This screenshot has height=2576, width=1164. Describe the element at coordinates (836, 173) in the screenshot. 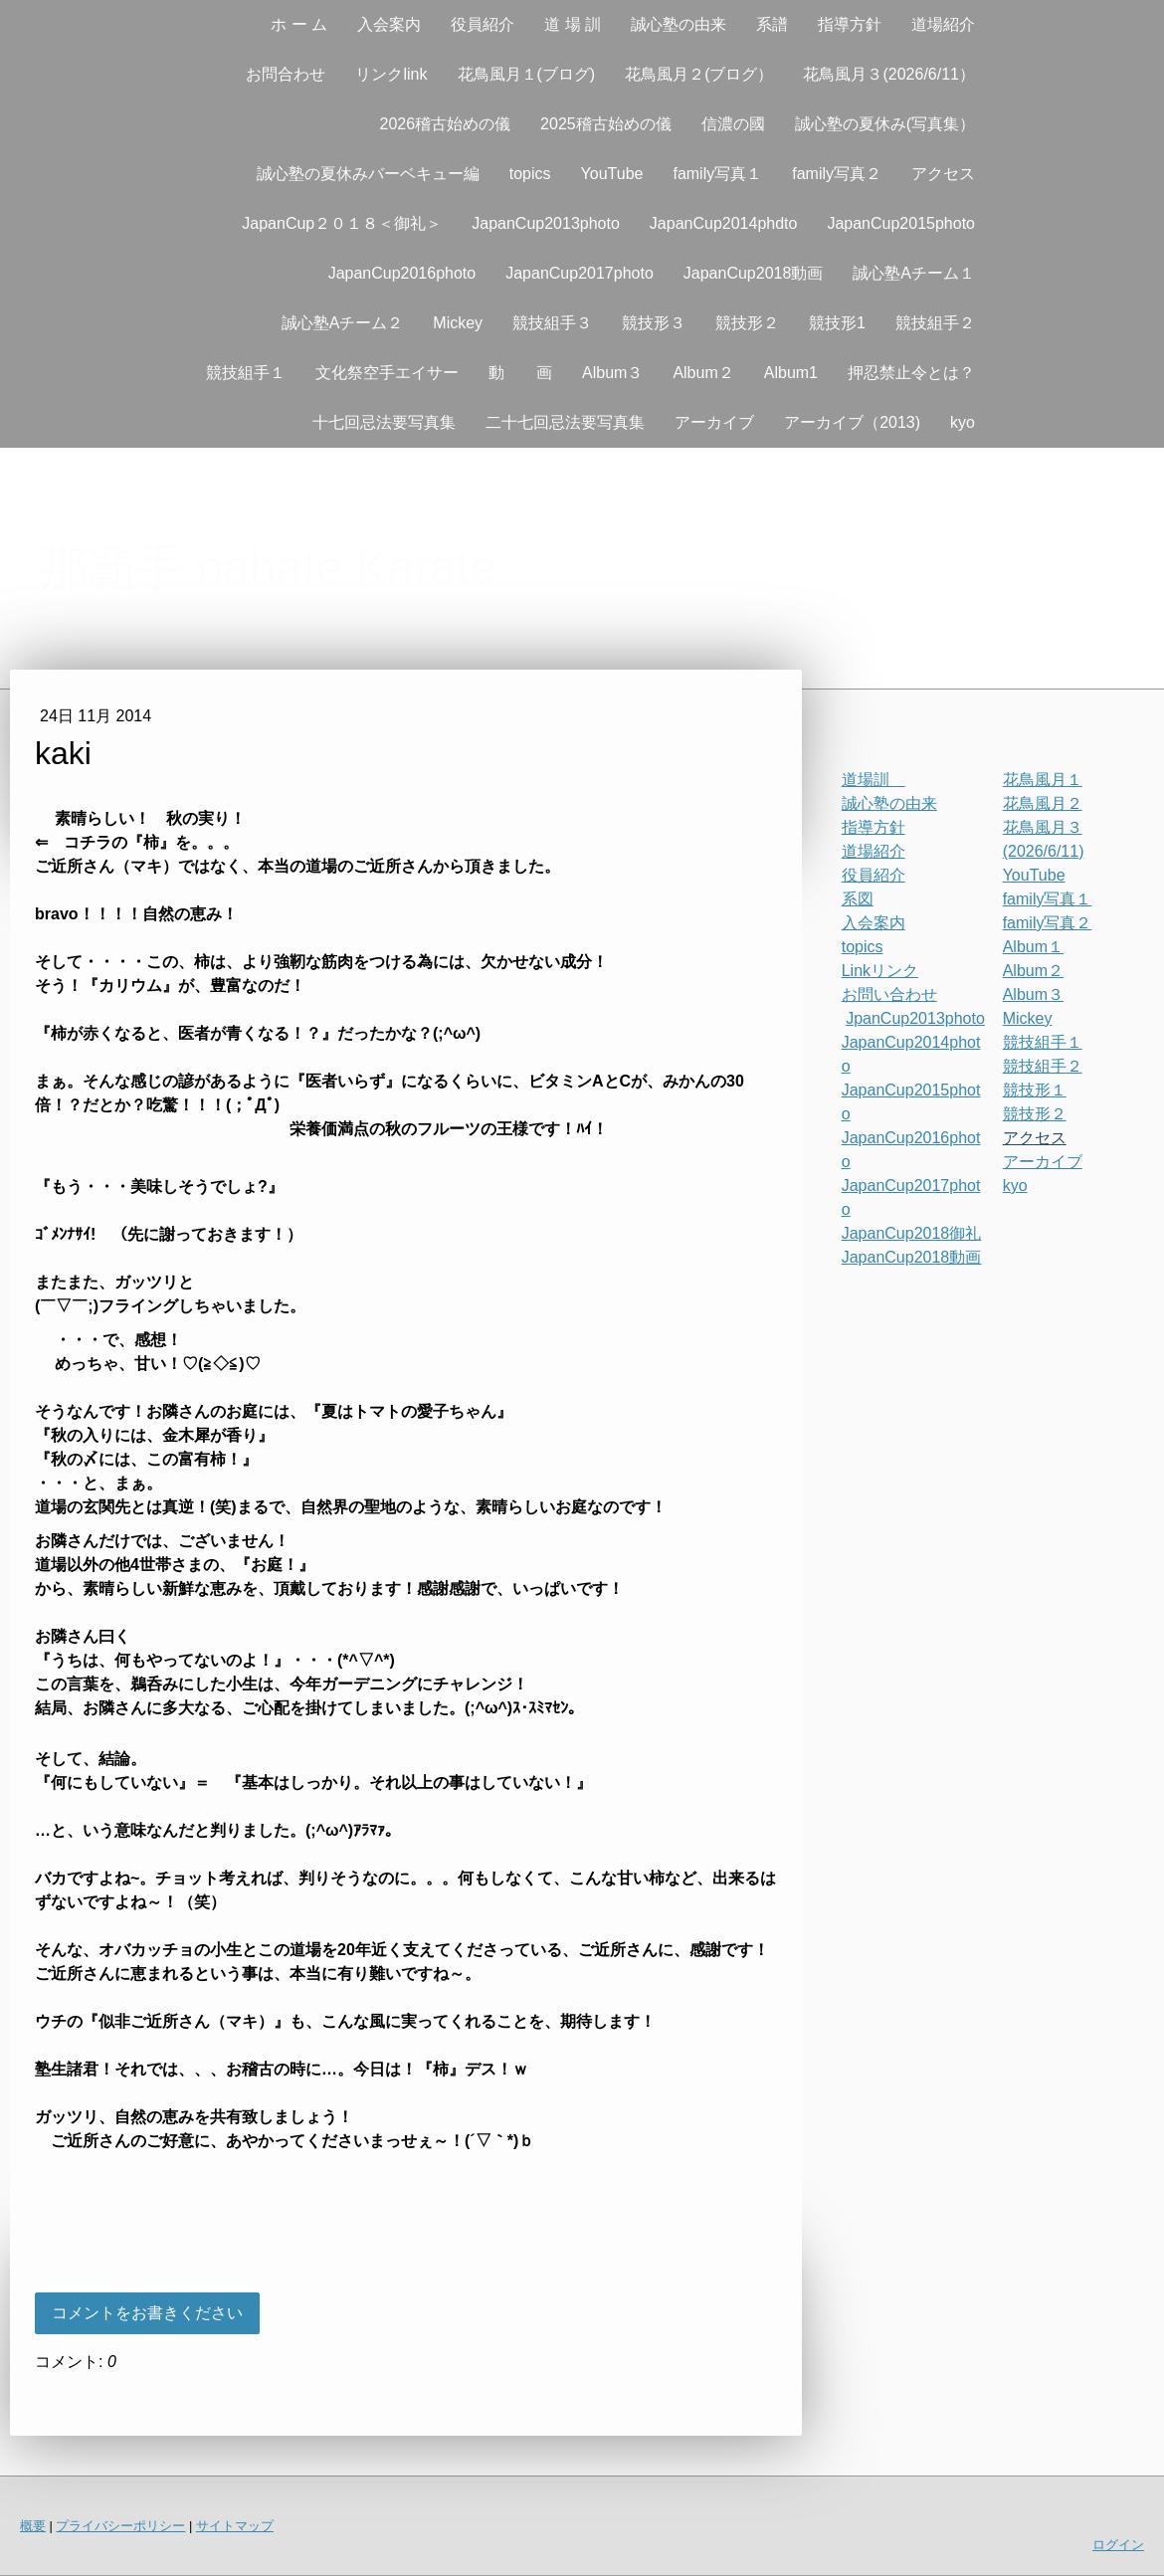

I see `family写真２` at that location.